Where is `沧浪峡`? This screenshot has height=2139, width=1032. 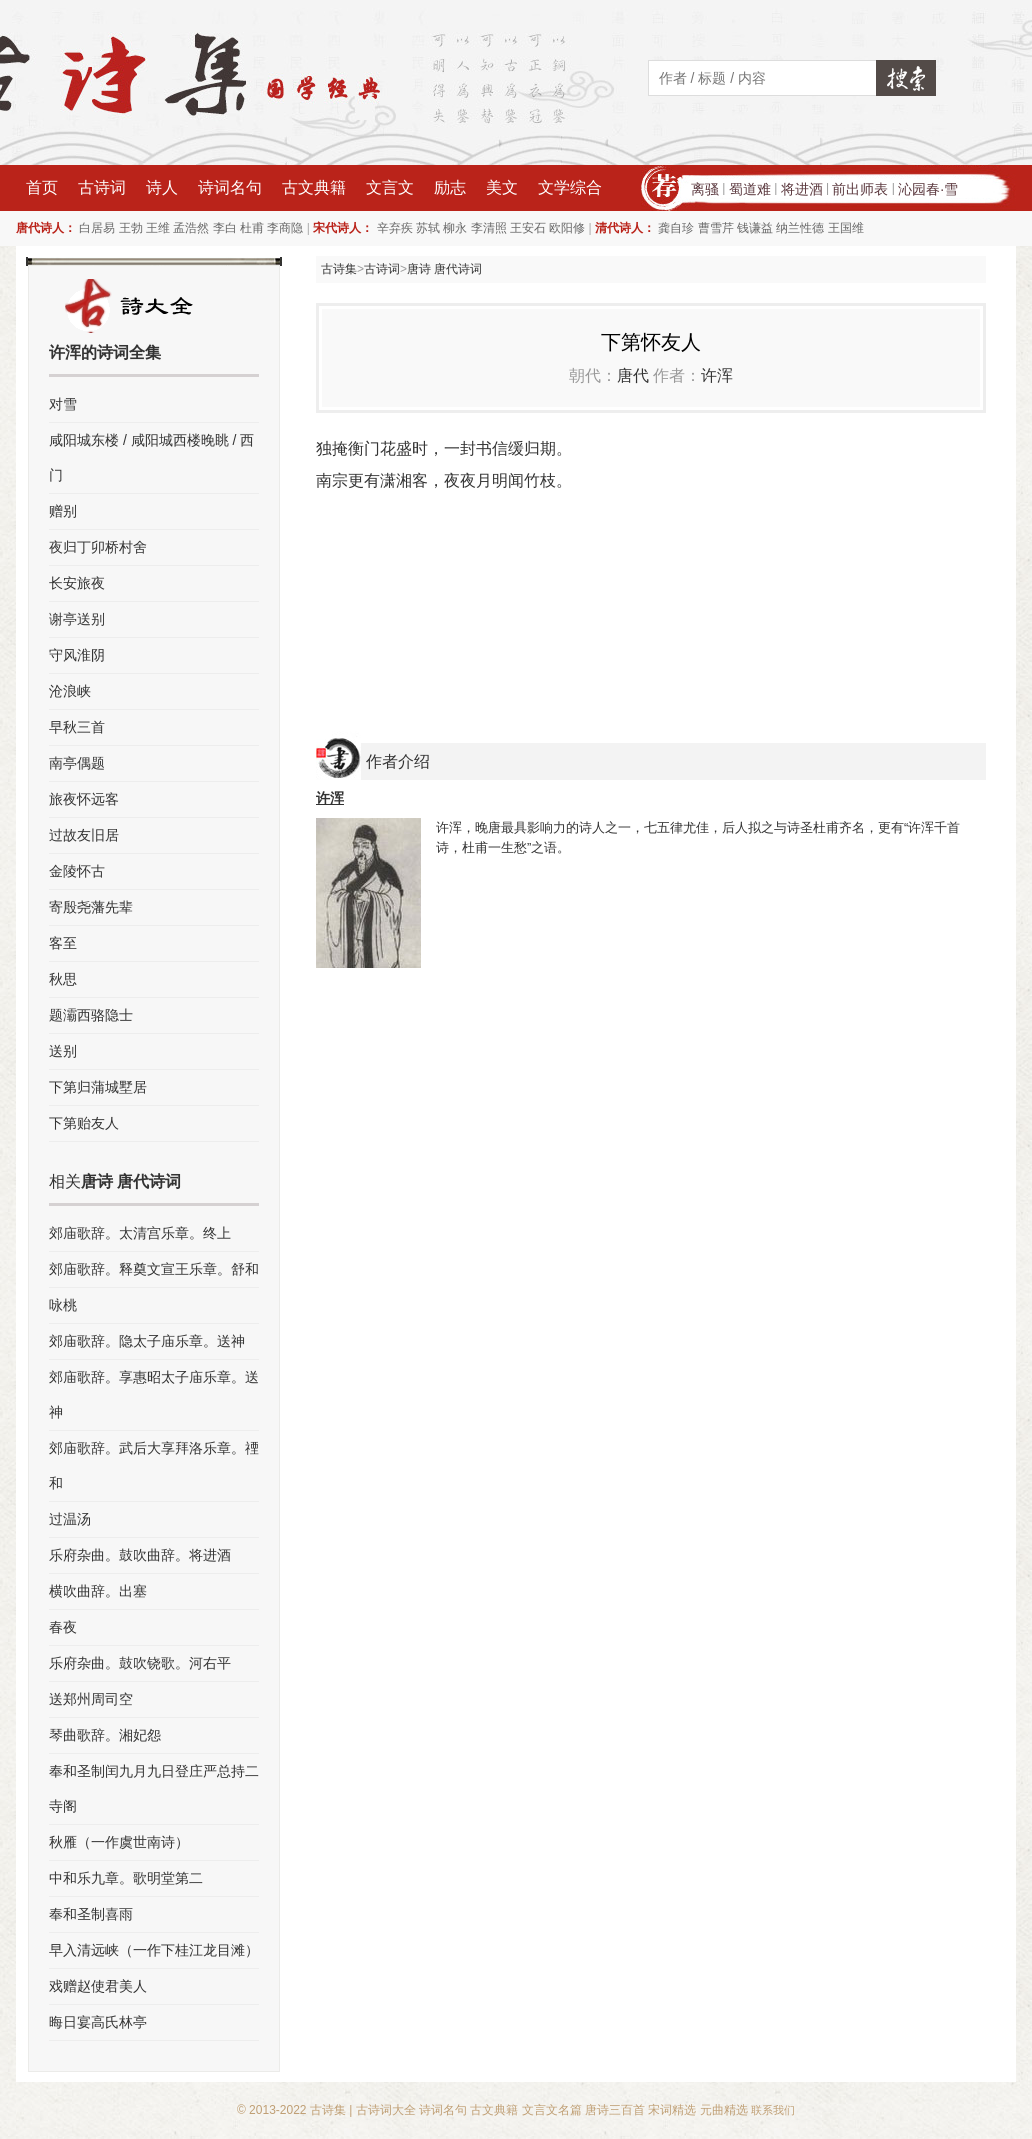
沧浪峡 is located at coordinates (70, 691).